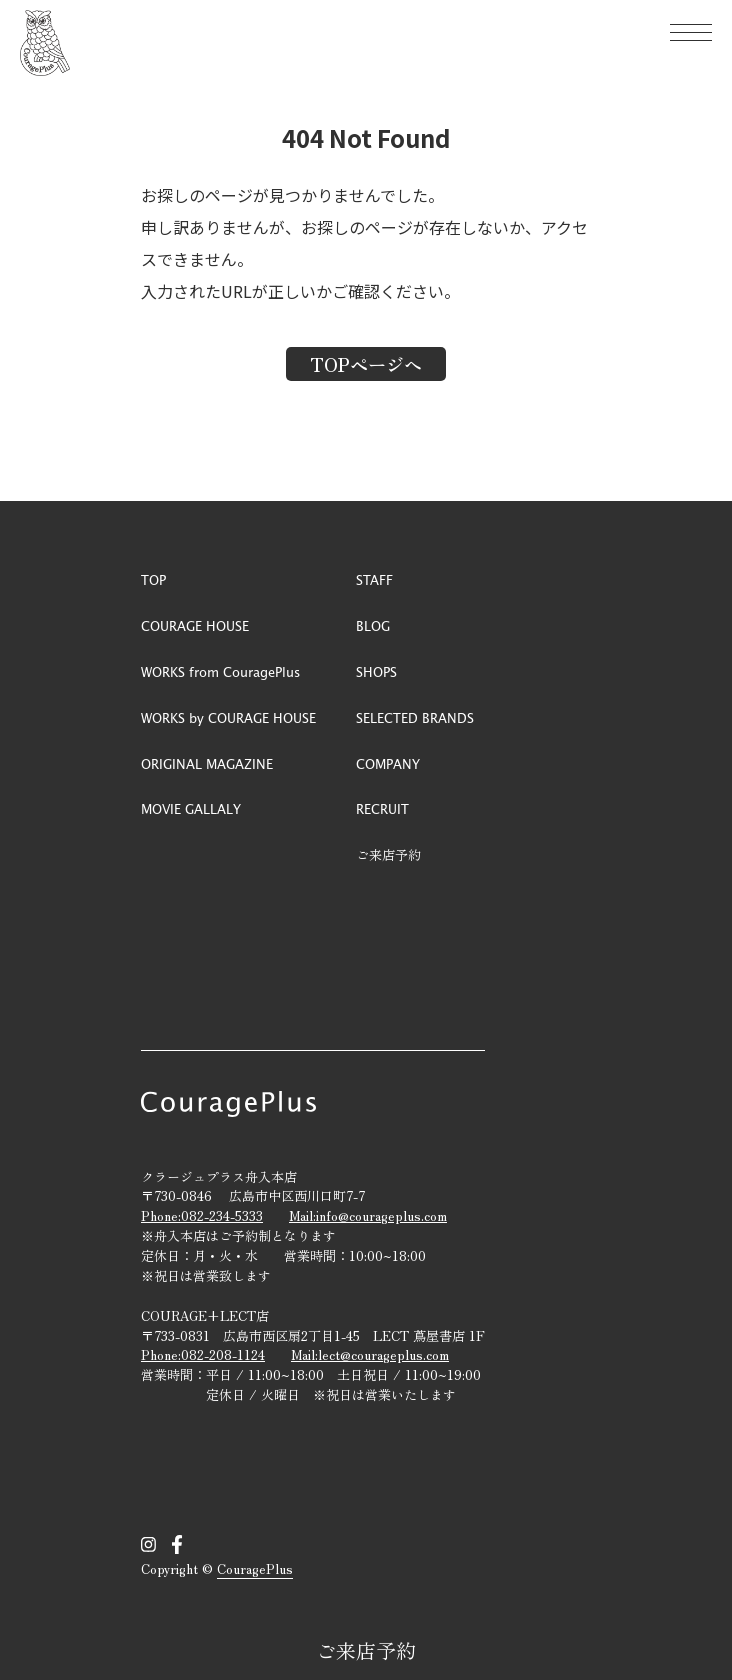  Describe the element at coordinates (376, 671) in the screenshot. I see `SHOPS` at that location.